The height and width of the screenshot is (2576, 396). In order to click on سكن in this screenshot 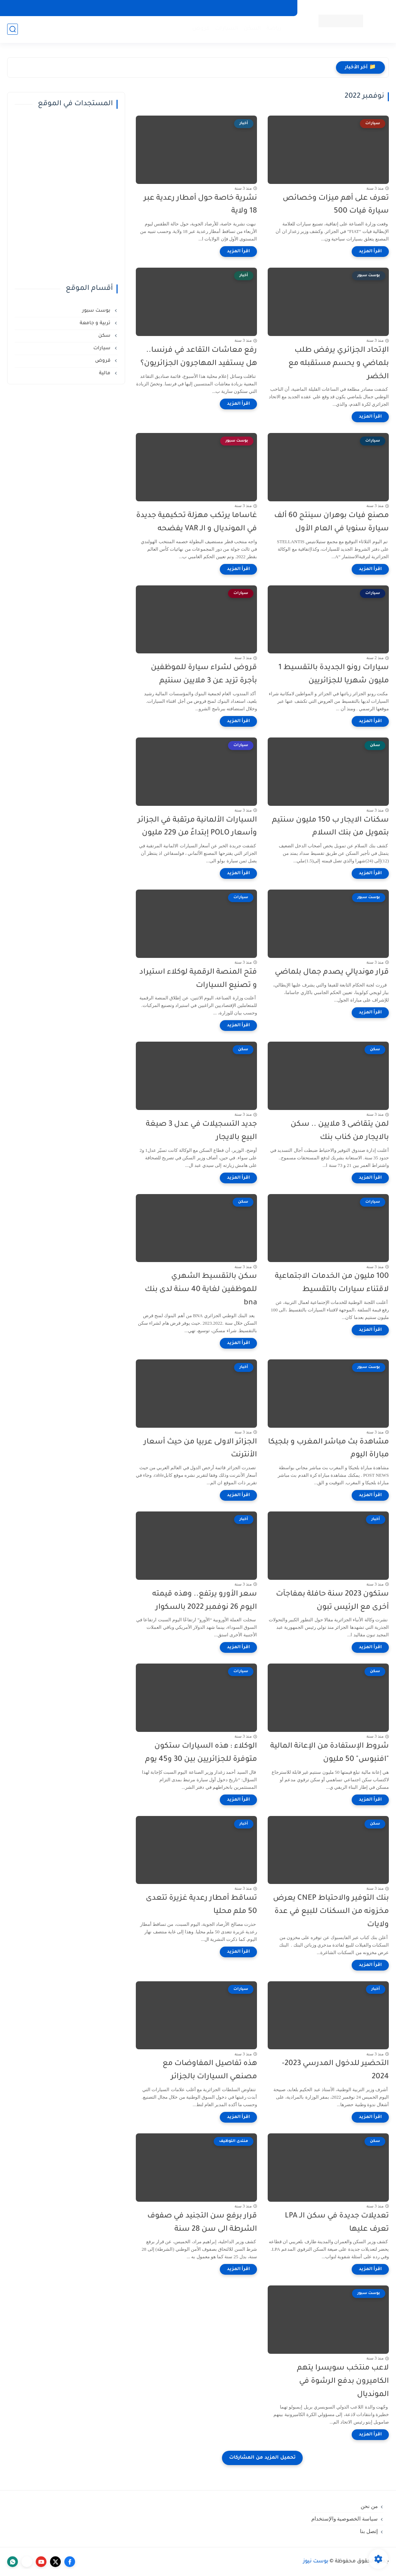, I will do `click(105, 336)`.